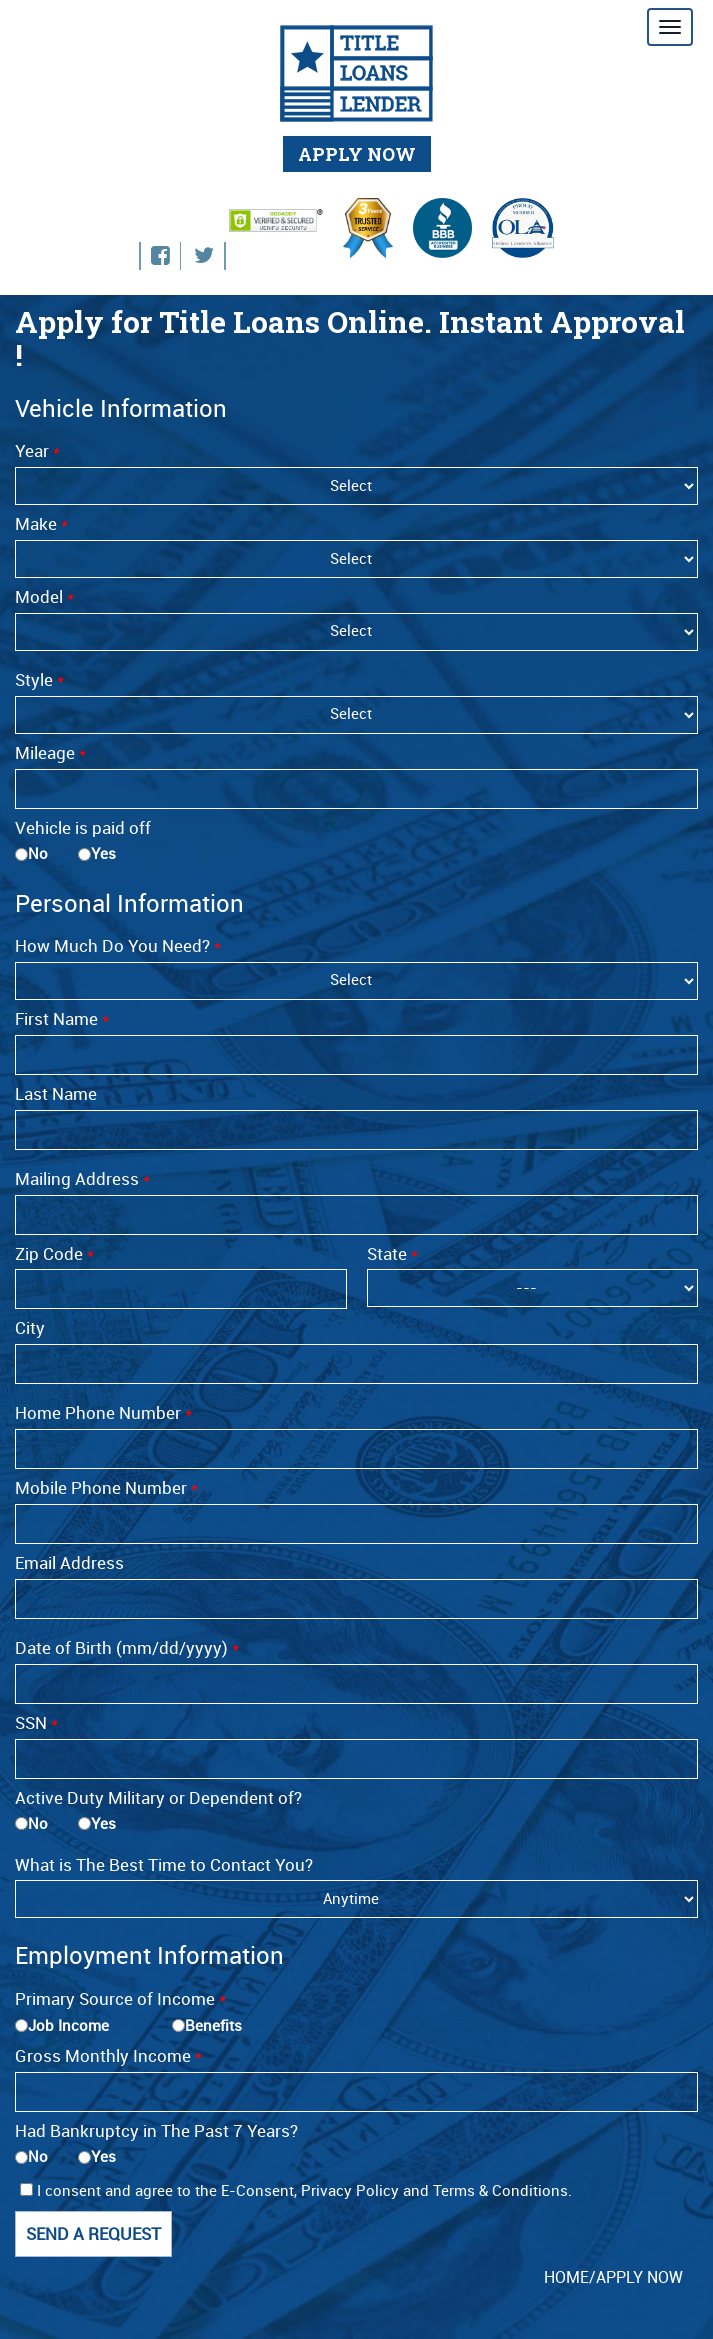  I want to click on Benefits, so click(213, 2026).